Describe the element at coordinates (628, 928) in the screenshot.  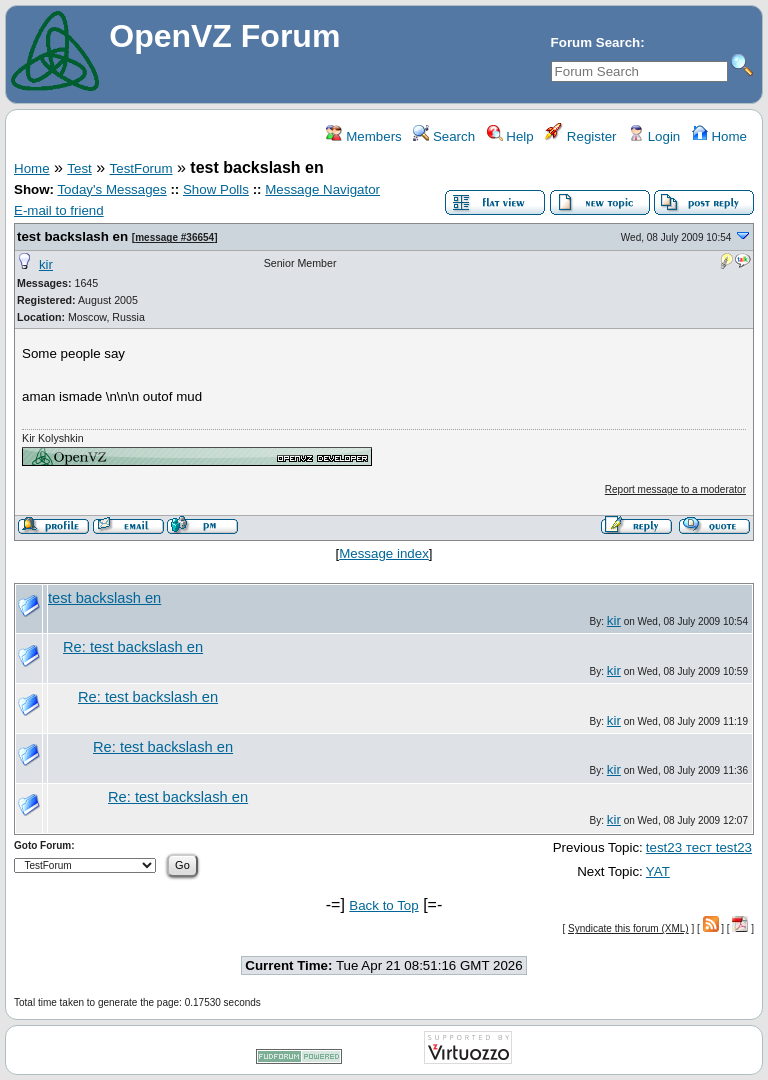
I see `Syndicate this forum (XML)` at that location.